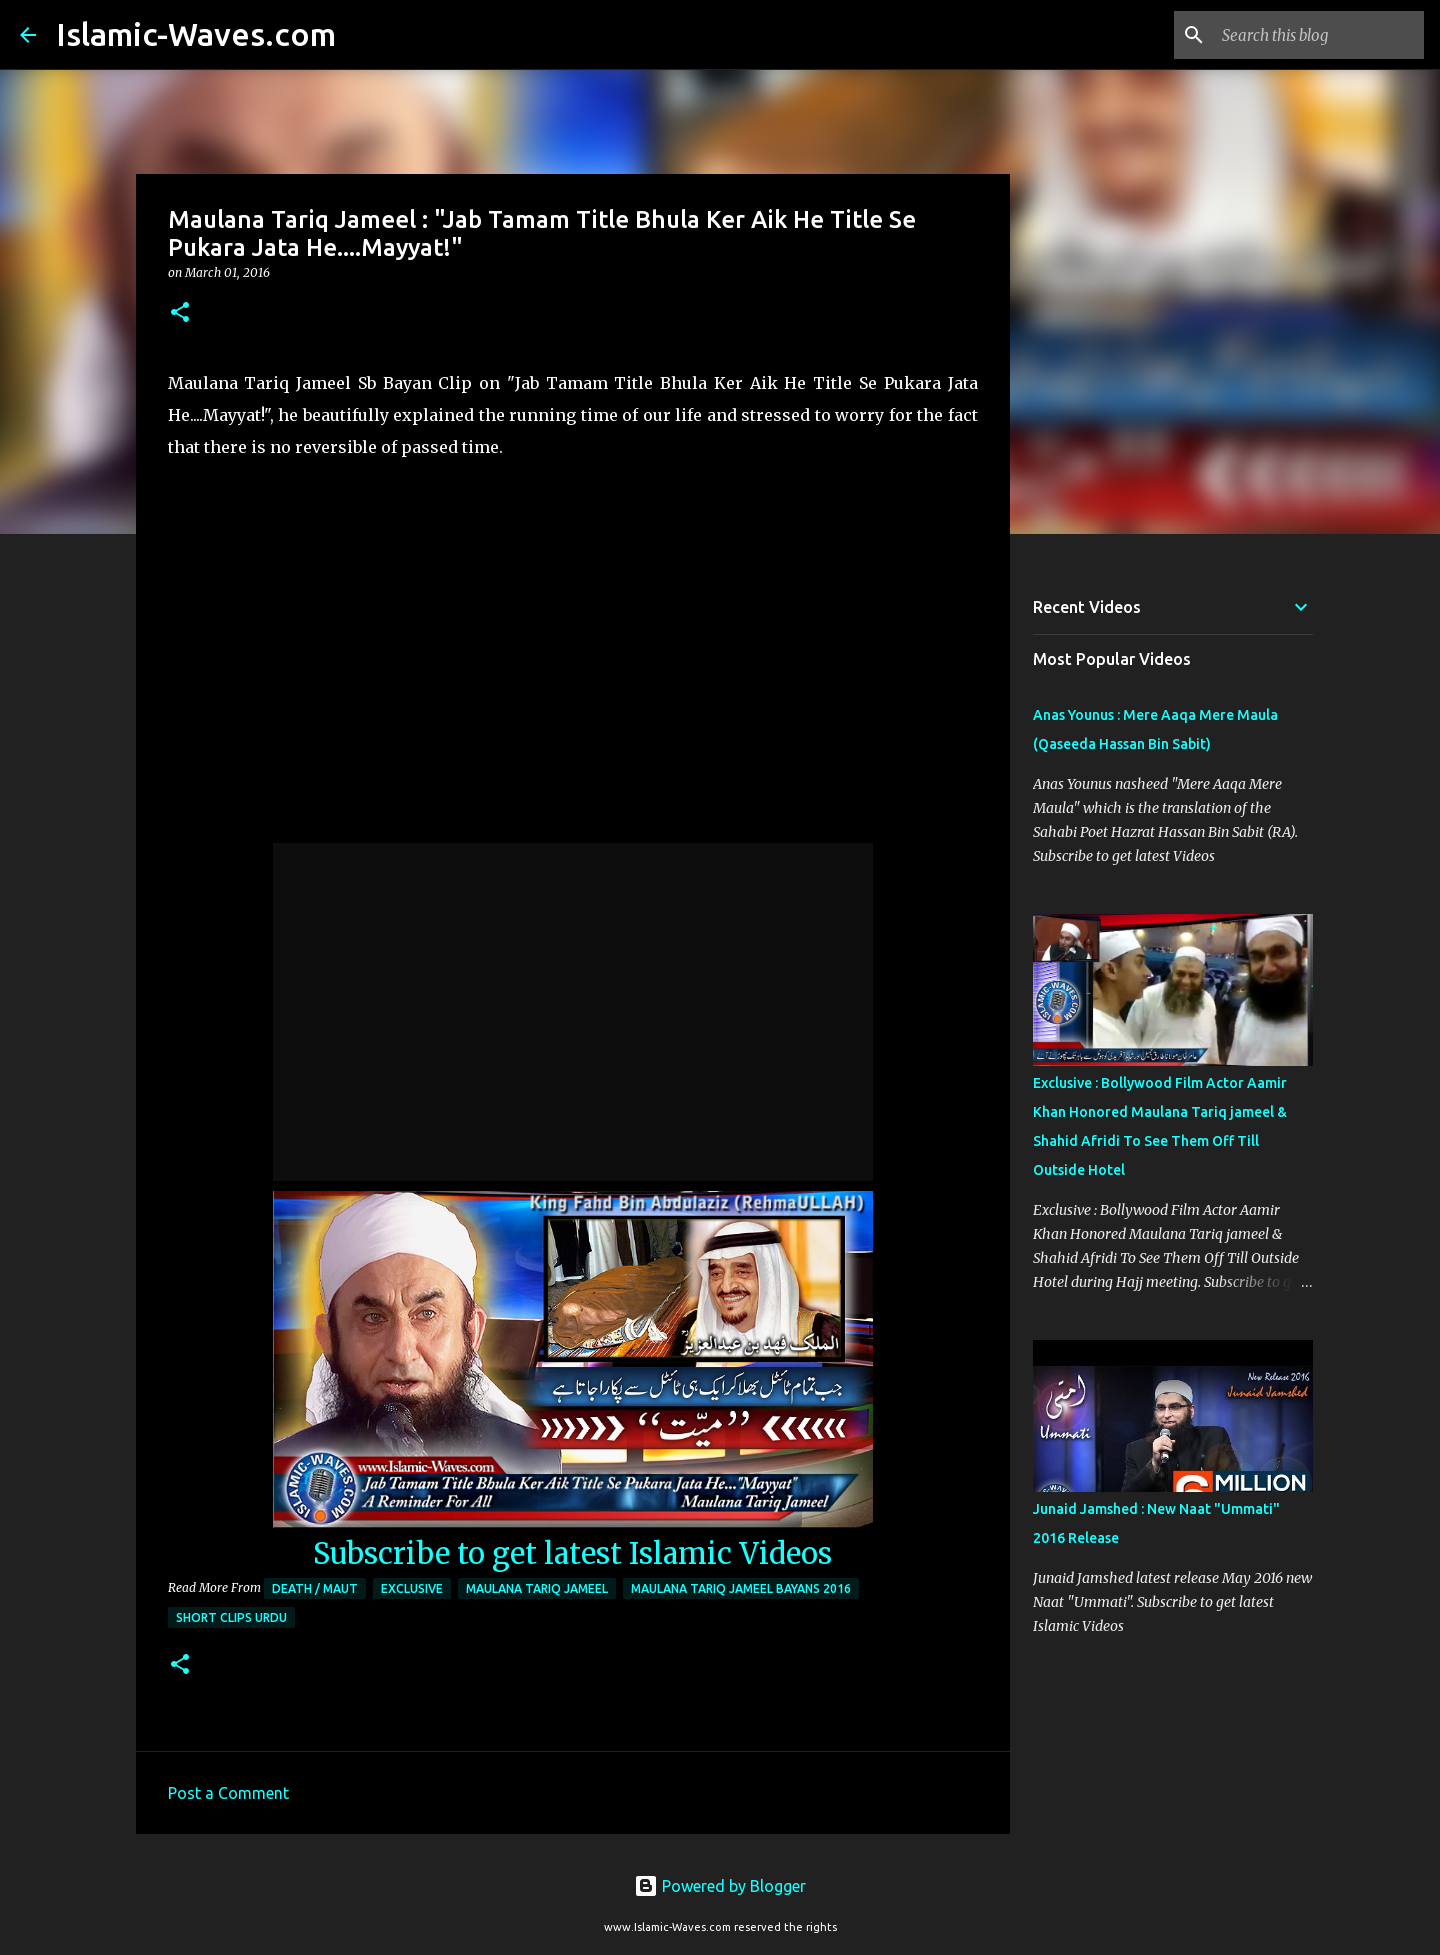 This screenshot has height=1955, width=1440. What do you see at coordinates (1319, 35) in the screenshot?
I see `[Search this blog]` at bounding box center [1319, 35].